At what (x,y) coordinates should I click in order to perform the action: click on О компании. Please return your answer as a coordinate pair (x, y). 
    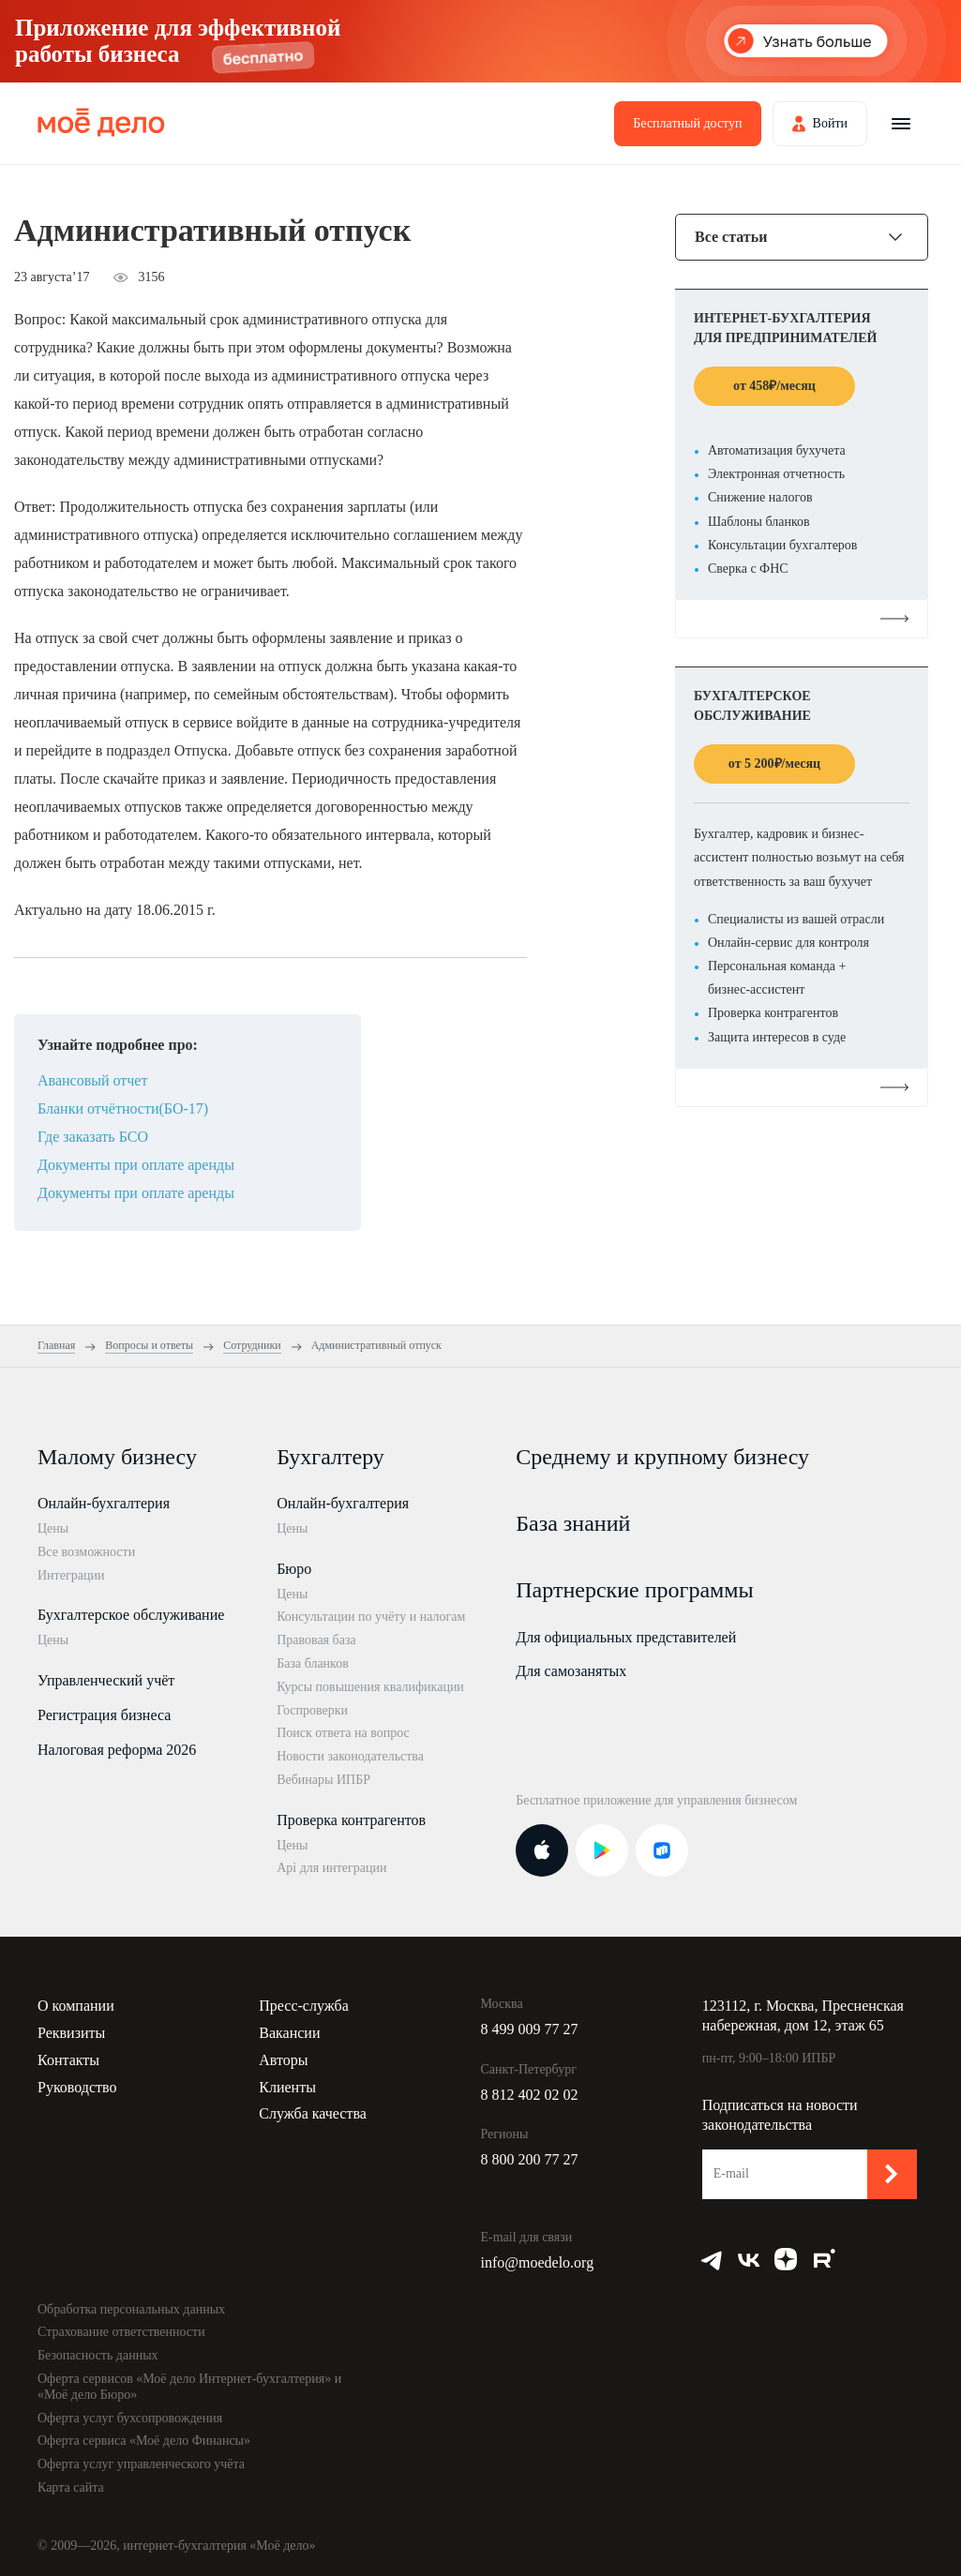
    Looking at the image, I should click on (76, 2006).